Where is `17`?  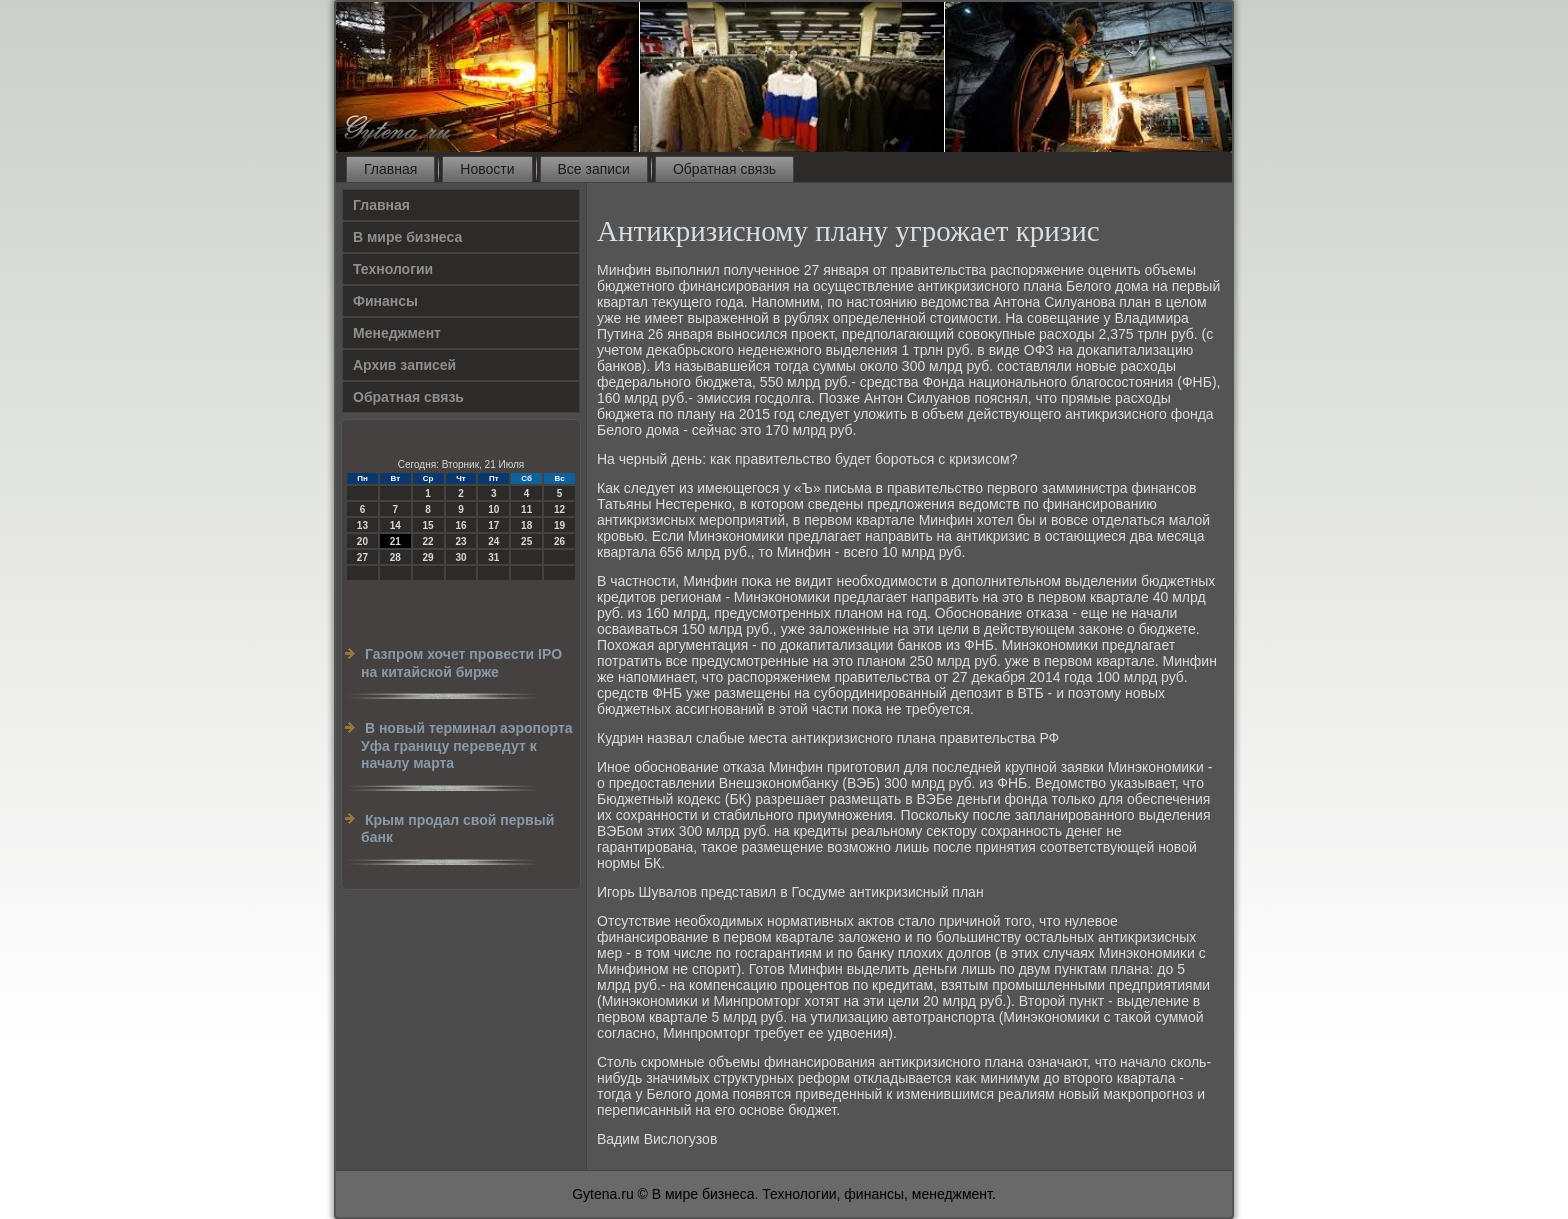 17 is located at coordinates (493, 525).